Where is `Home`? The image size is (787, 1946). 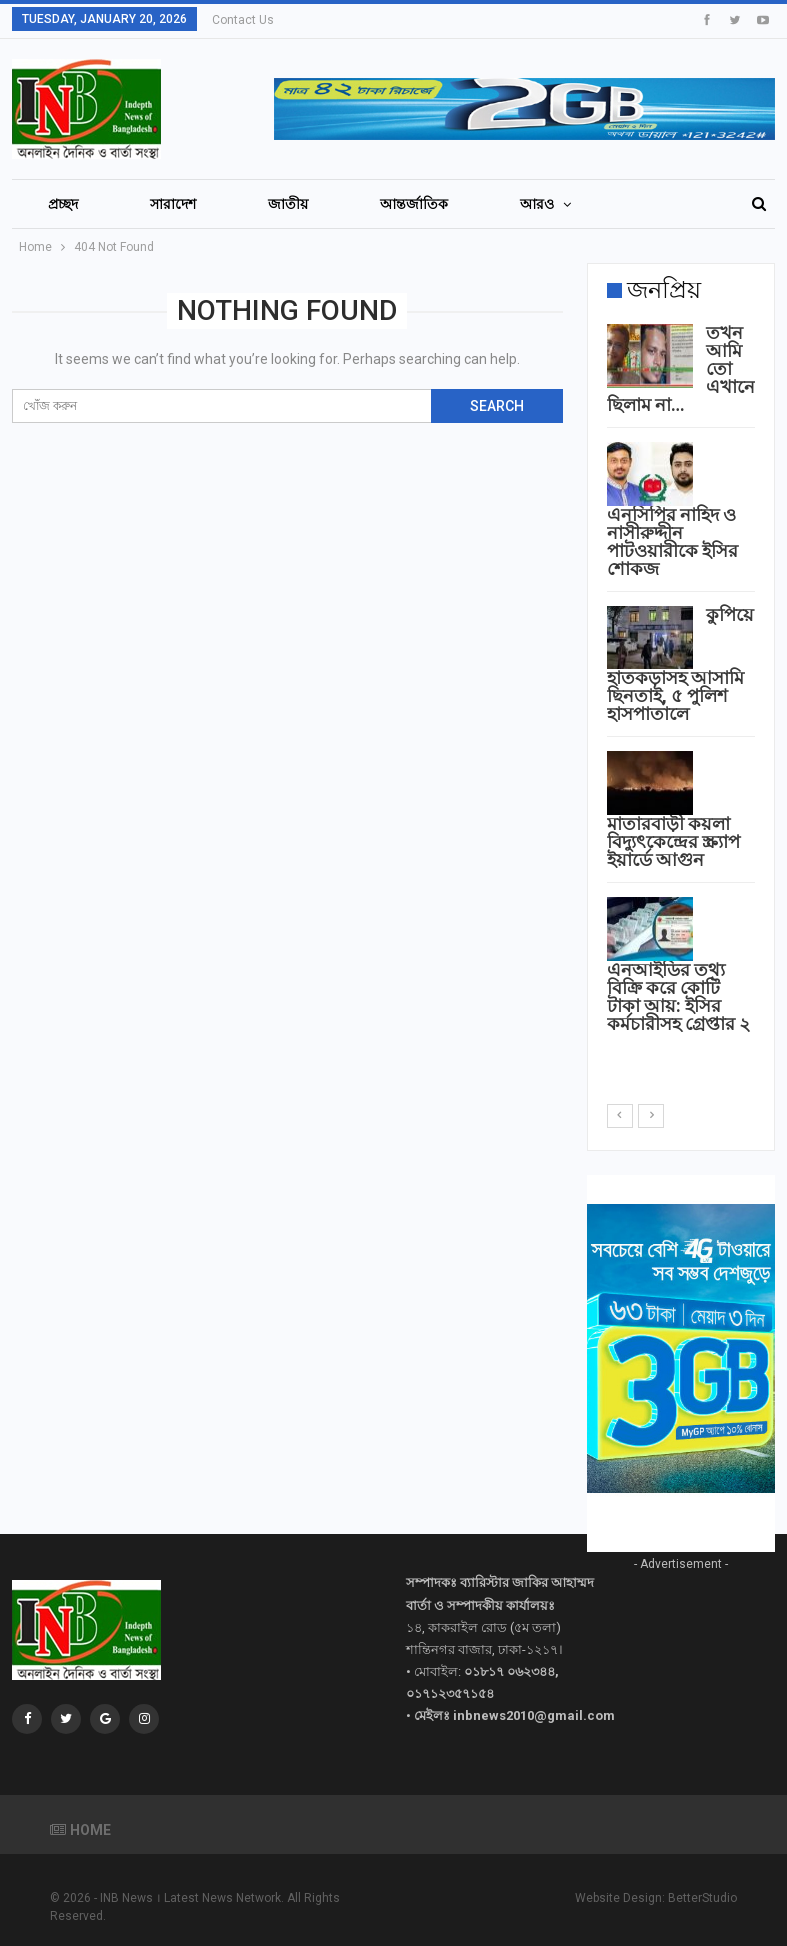
Home is located at coordinates (80, 1829).